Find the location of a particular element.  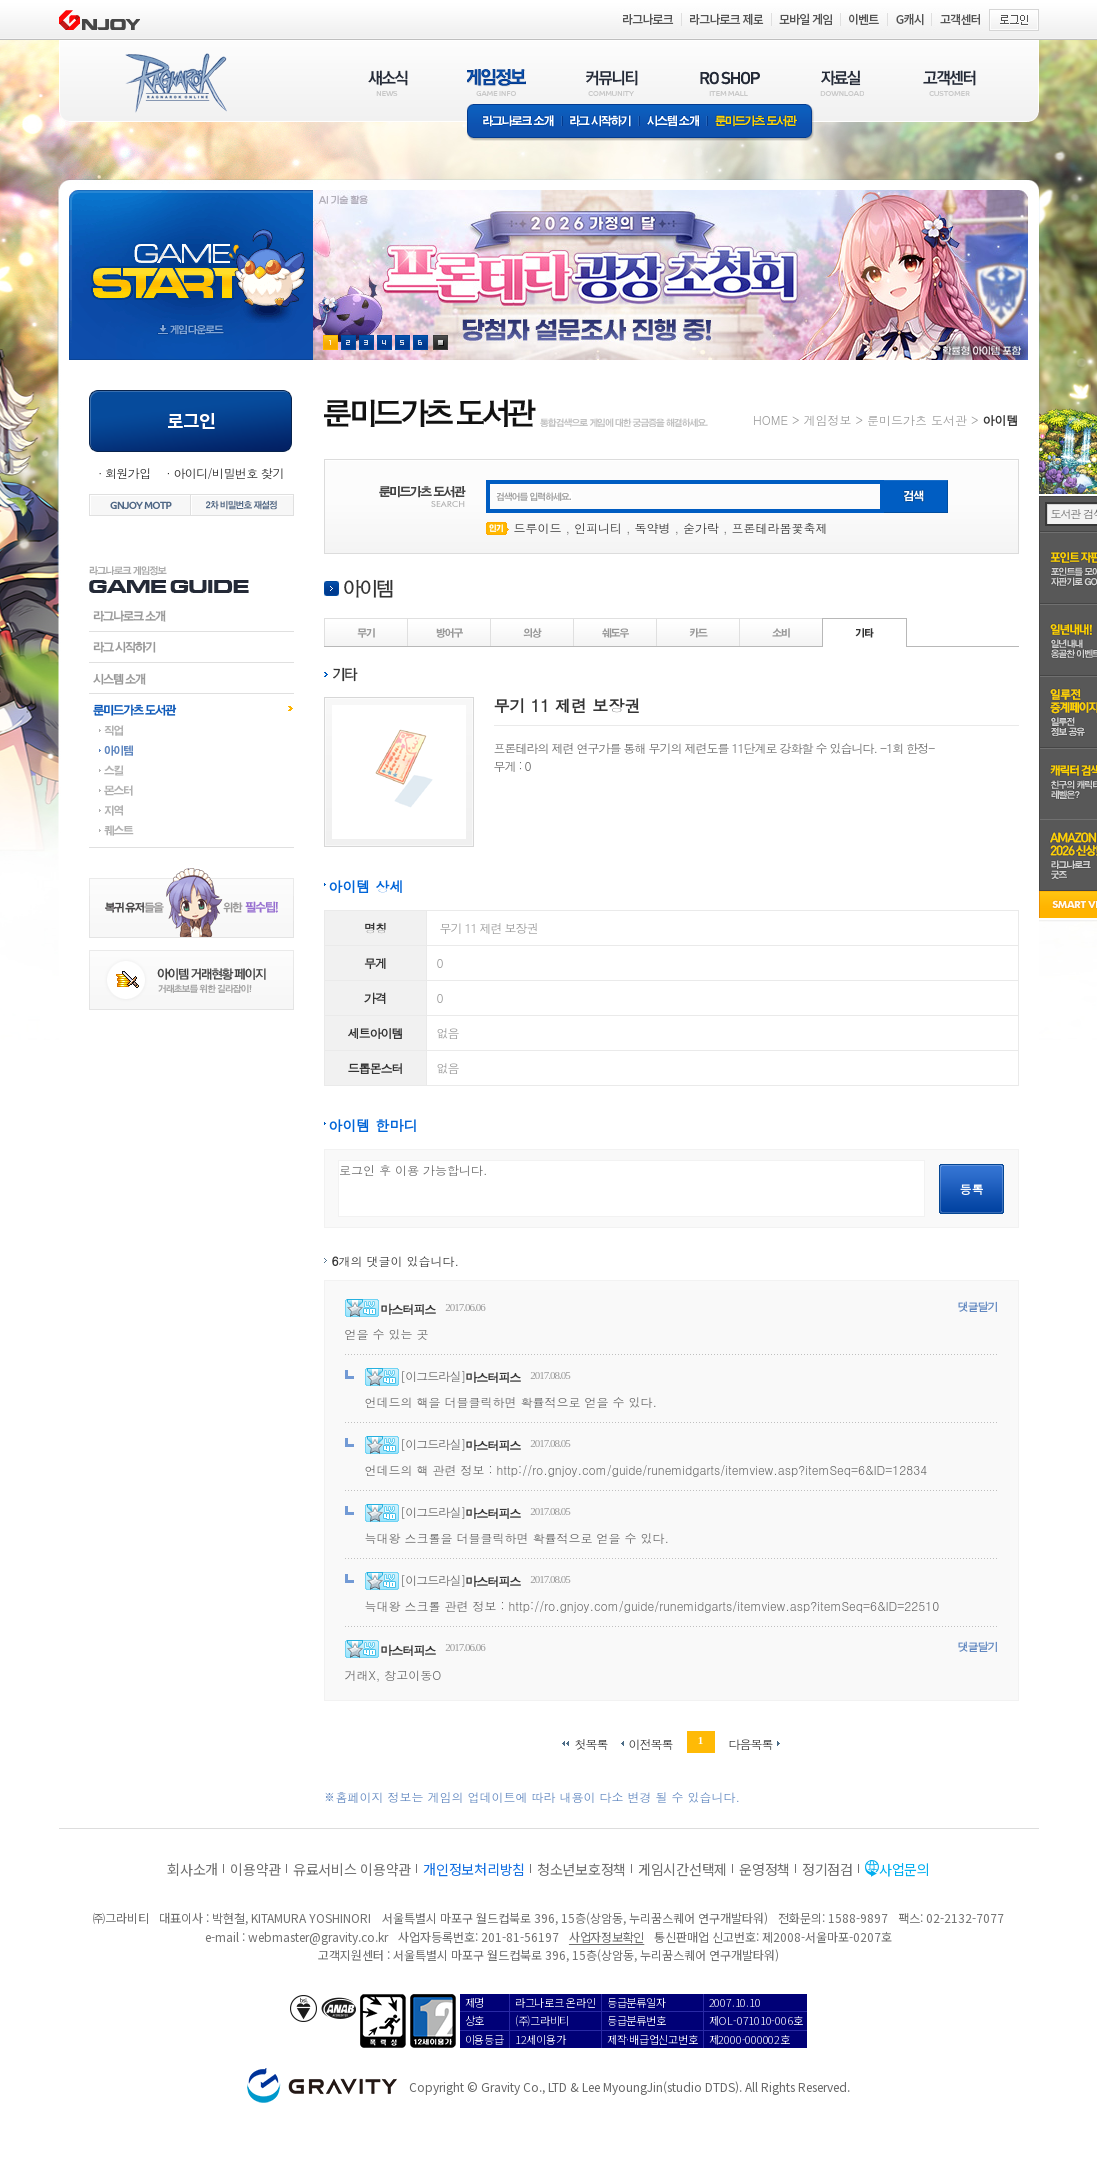

자료실(DOWNLOAD) is located at coordinates (841, 82).